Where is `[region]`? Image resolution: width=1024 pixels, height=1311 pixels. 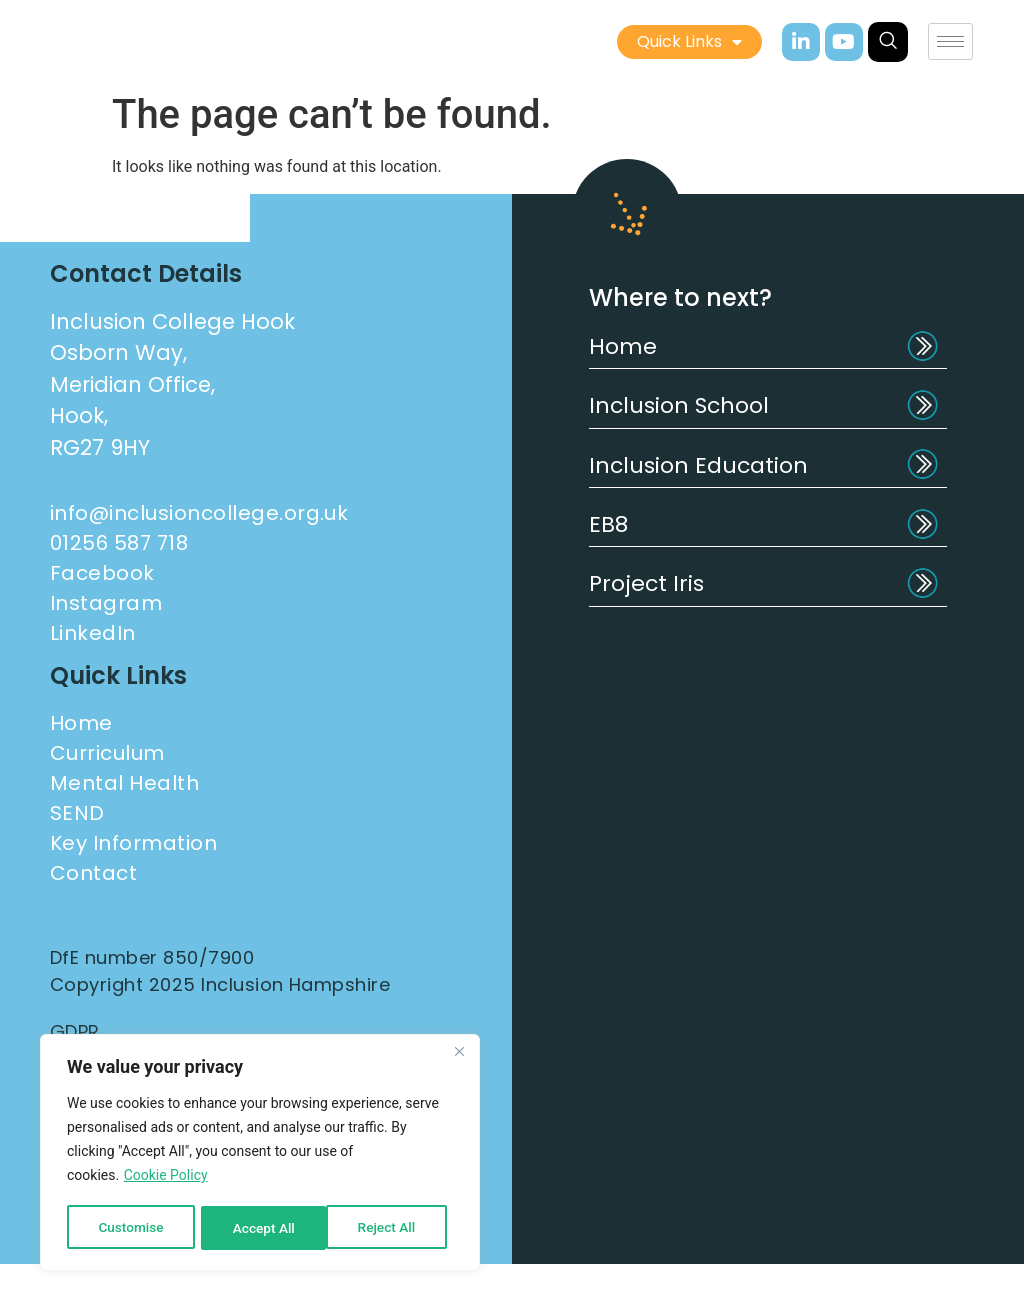 [region] is located at coordinates (260, 1154).